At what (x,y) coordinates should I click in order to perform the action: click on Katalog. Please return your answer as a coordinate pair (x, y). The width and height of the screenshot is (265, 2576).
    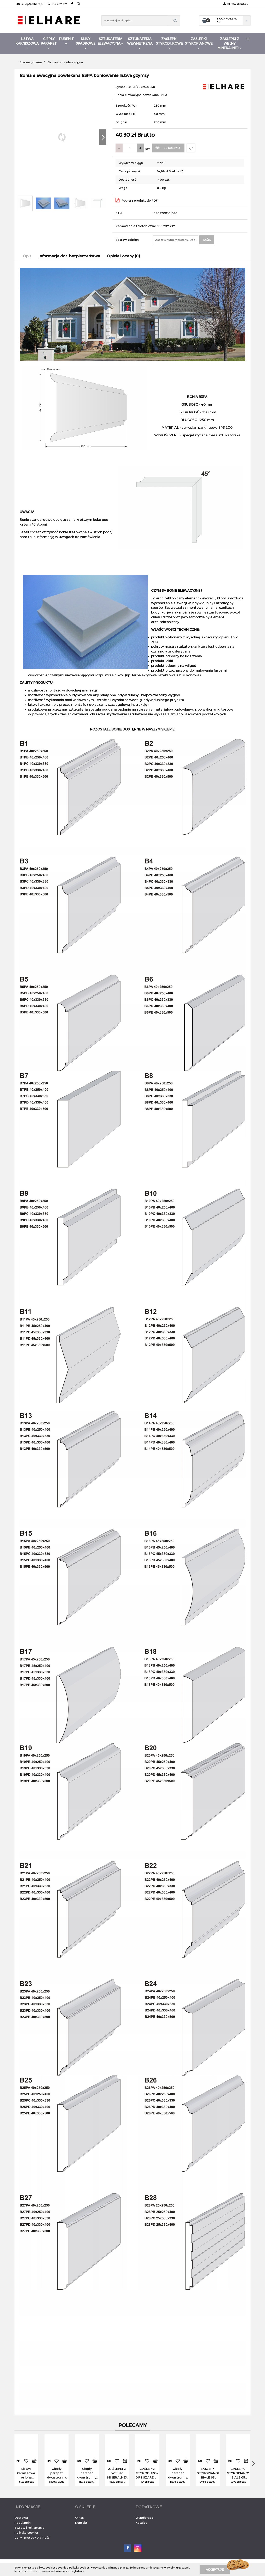
    Looking at the image, I should click on (142, 2522).